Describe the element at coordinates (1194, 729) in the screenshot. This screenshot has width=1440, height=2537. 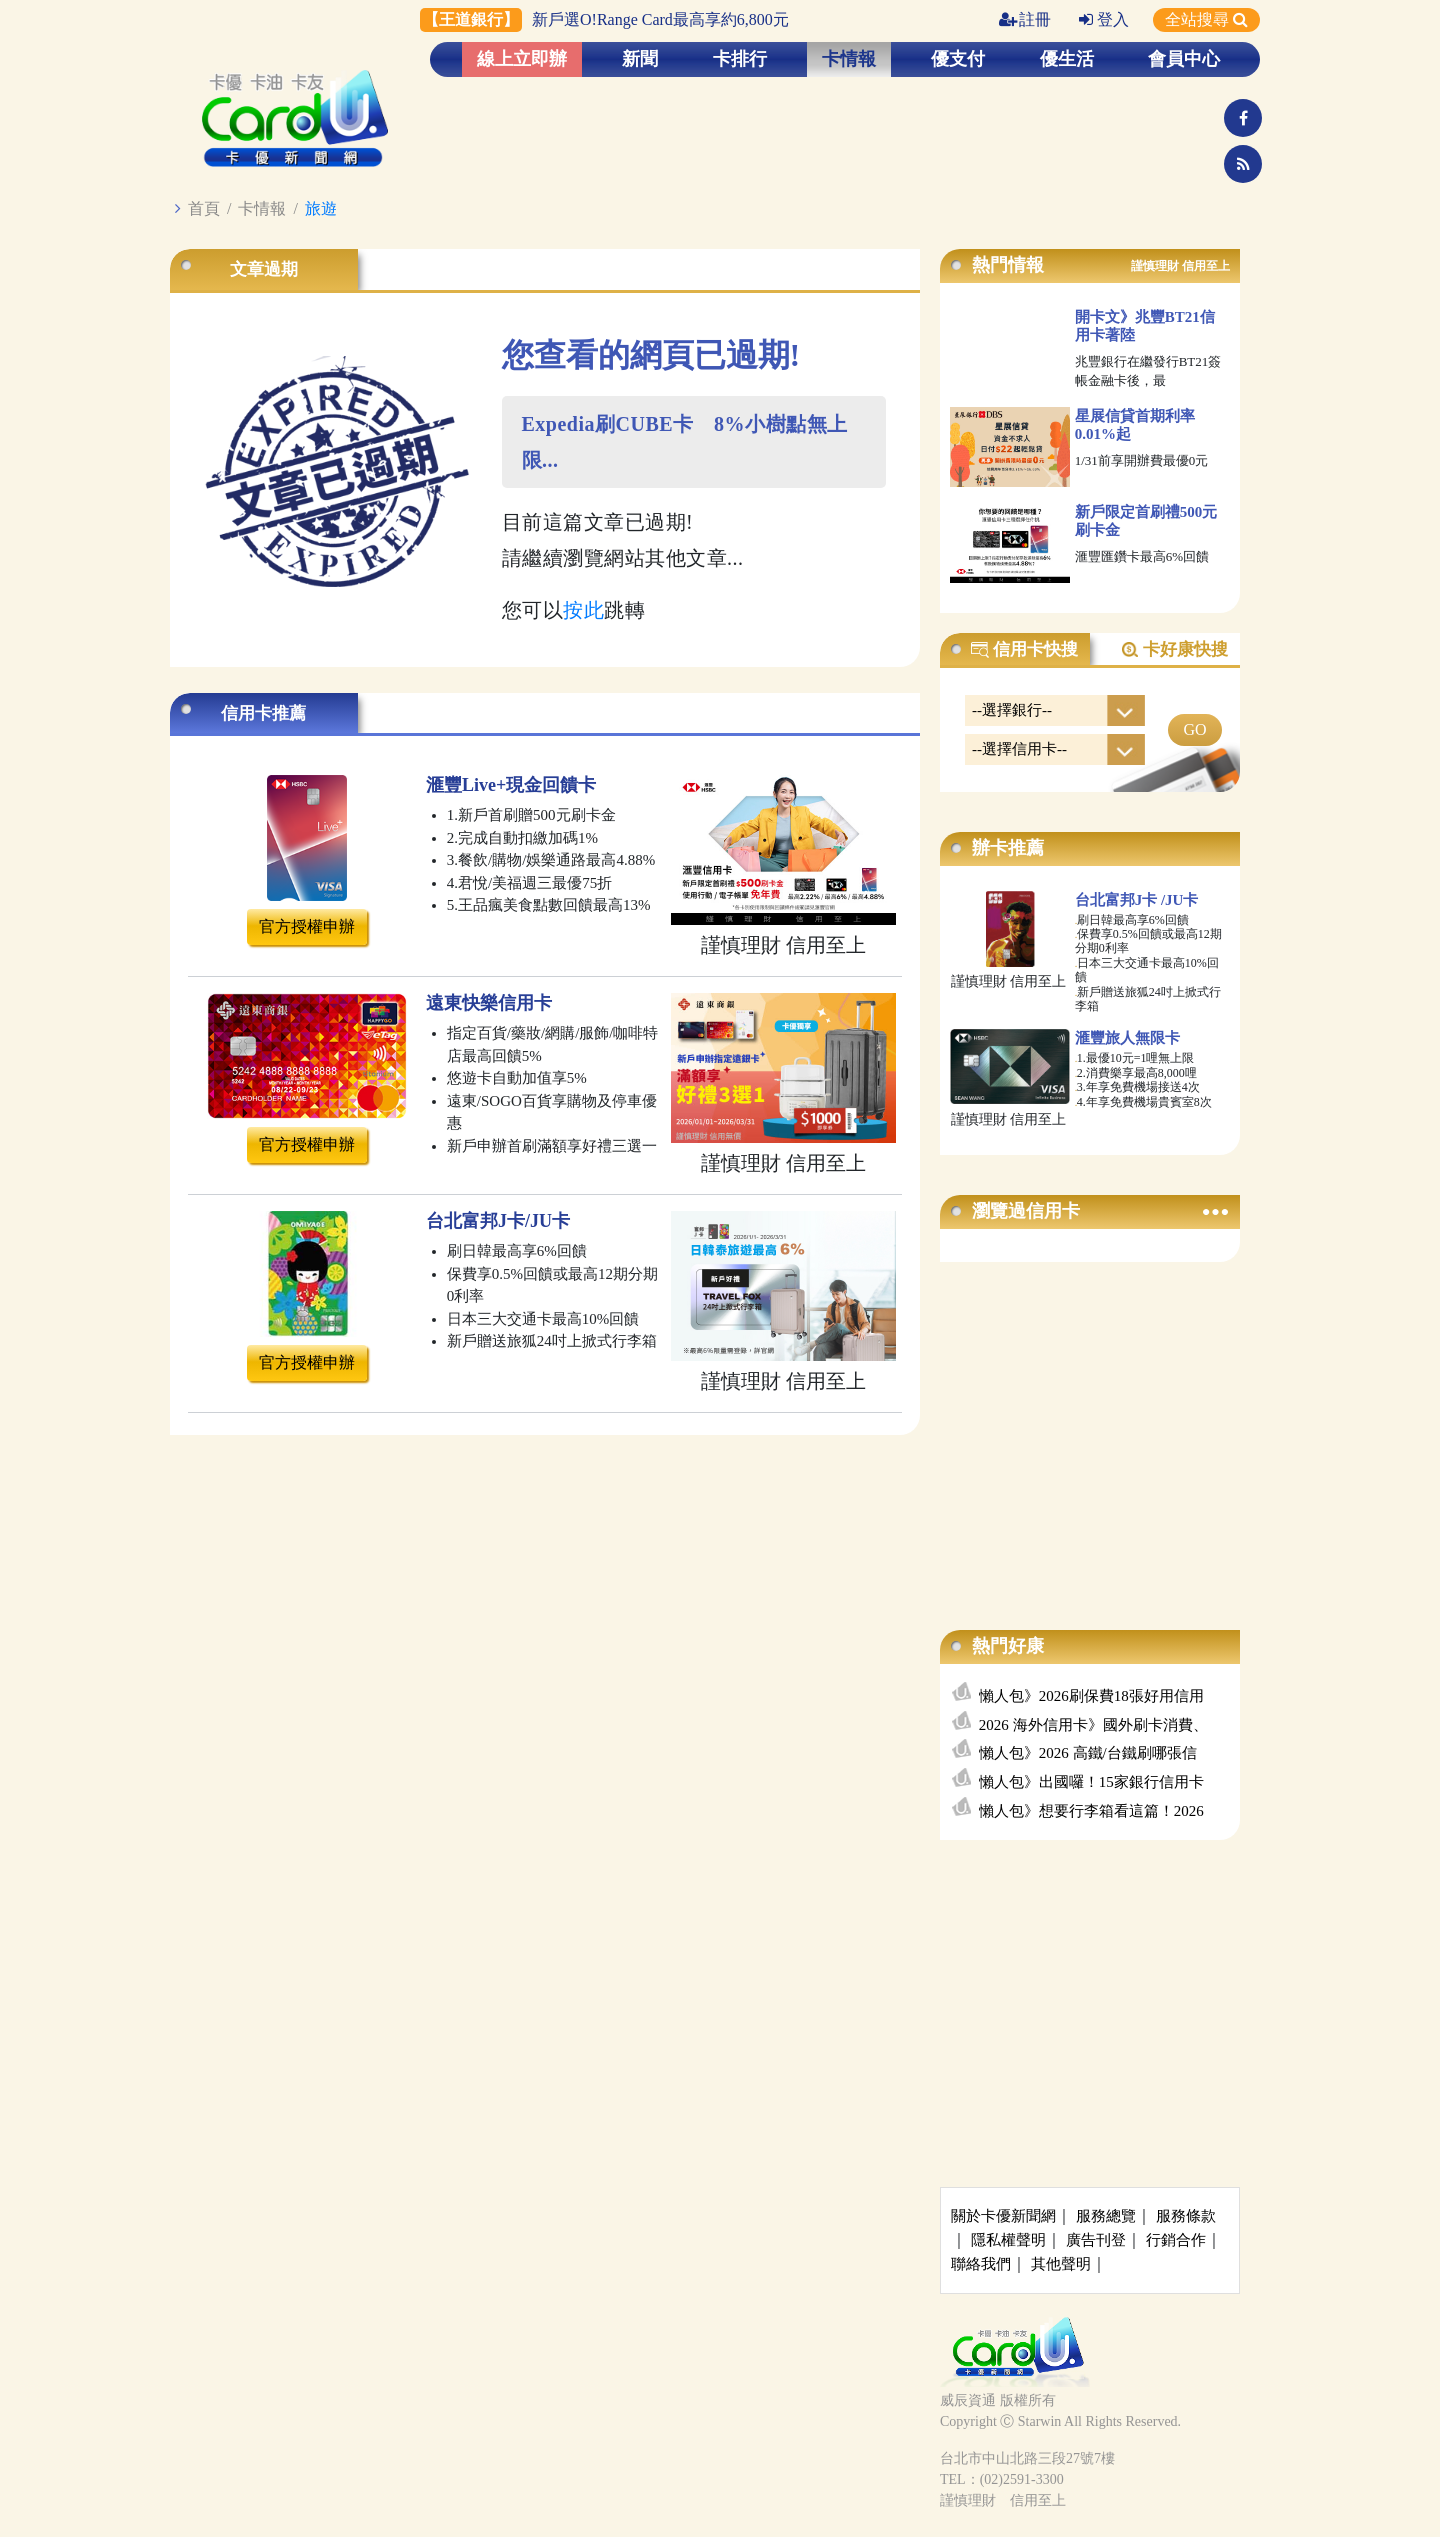
I see `GO` at that location.